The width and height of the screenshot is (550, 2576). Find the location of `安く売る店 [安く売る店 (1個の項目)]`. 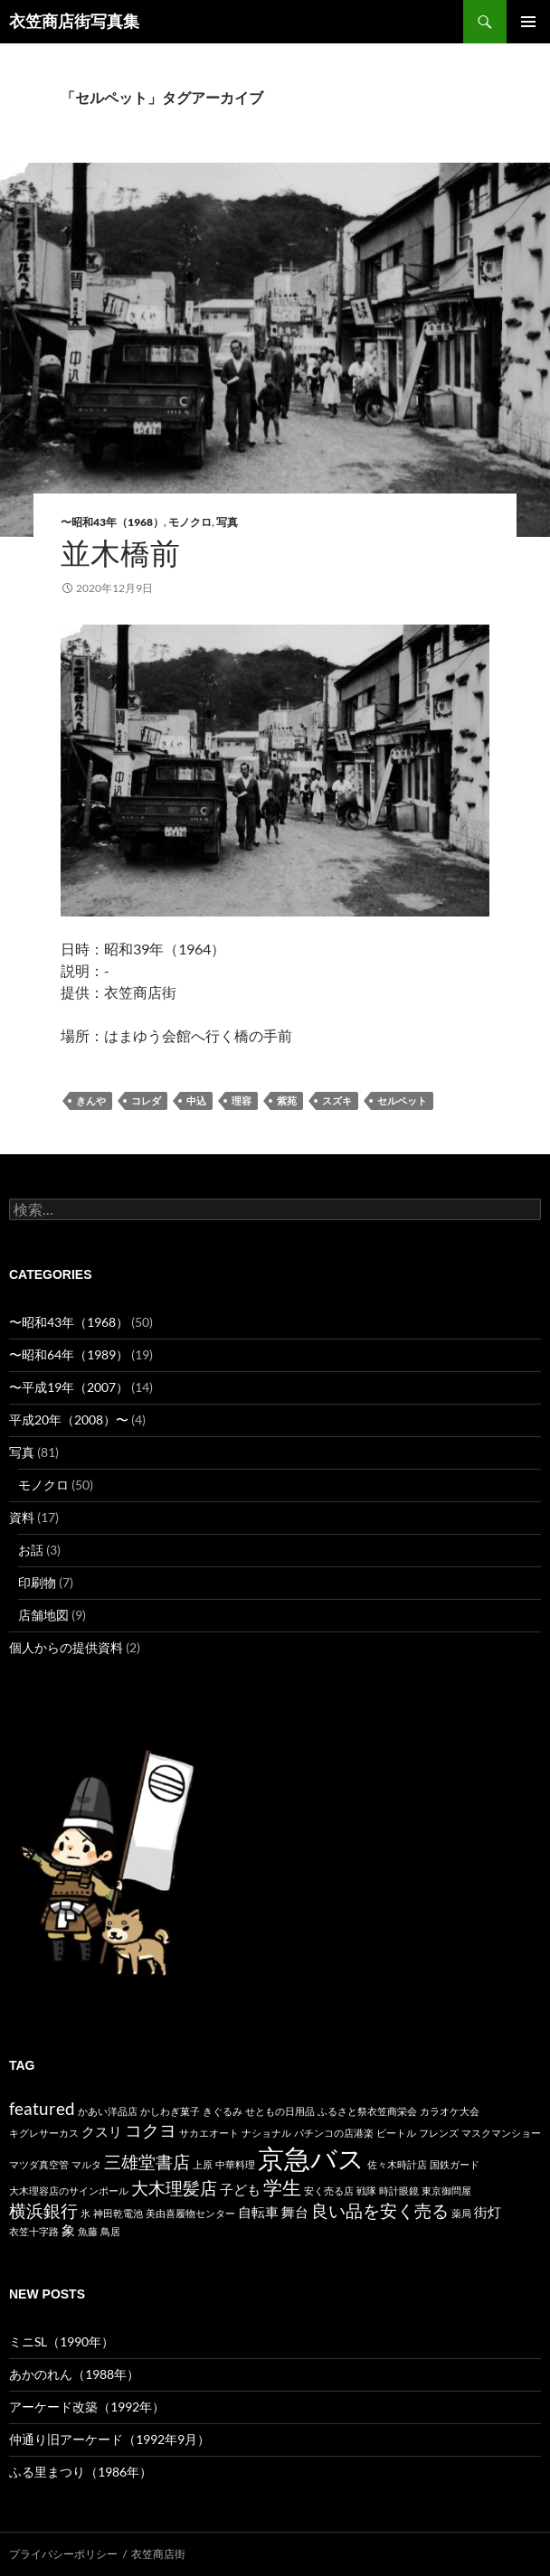

安く売る店 [安く売る店 (1個の項目)] is located at coordinates (329, 2190).